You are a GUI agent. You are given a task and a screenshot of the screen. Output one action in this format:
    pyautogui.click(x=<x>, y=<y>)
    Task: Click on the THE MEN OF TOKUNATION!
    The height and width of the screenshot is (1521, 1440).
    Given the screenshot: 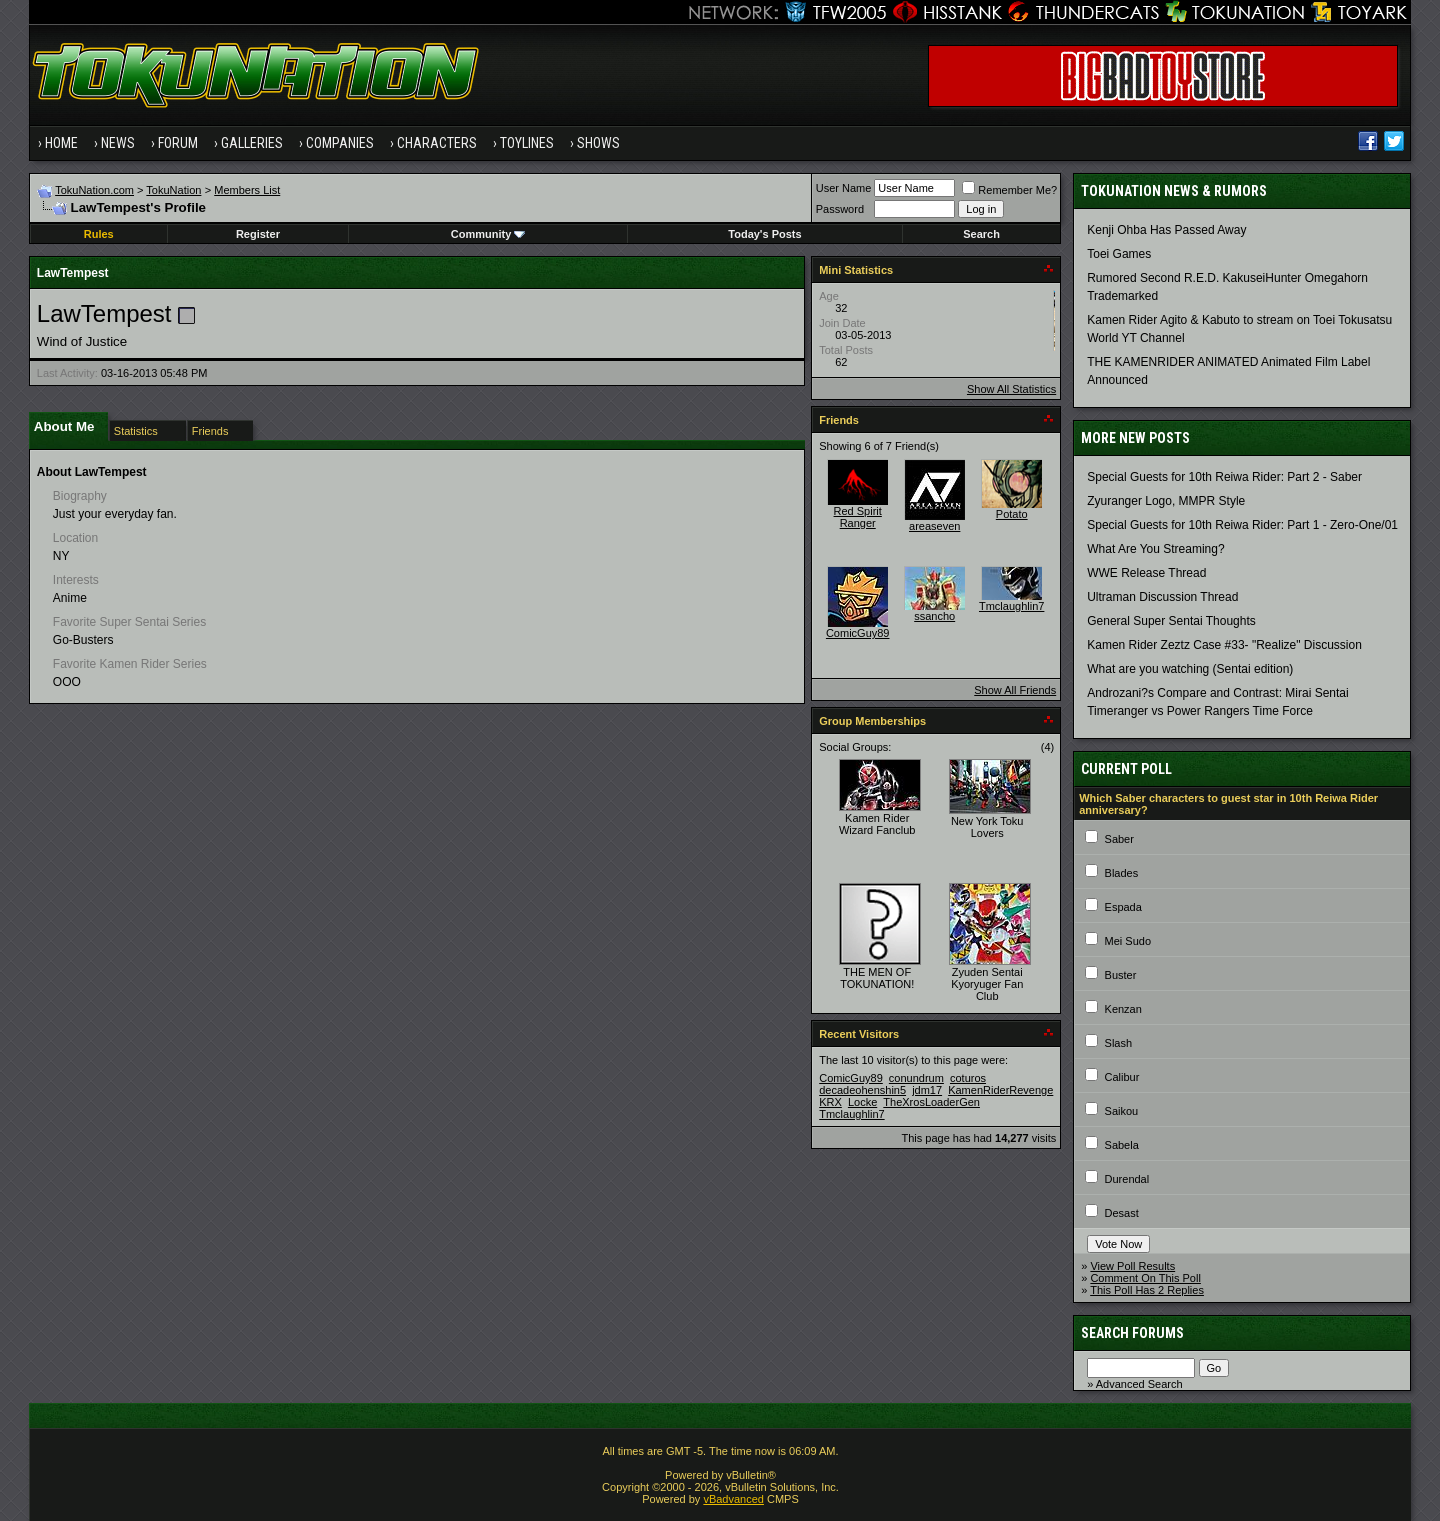 What is the action you would take?
    pyautogui.click(x=877, y=978)
    